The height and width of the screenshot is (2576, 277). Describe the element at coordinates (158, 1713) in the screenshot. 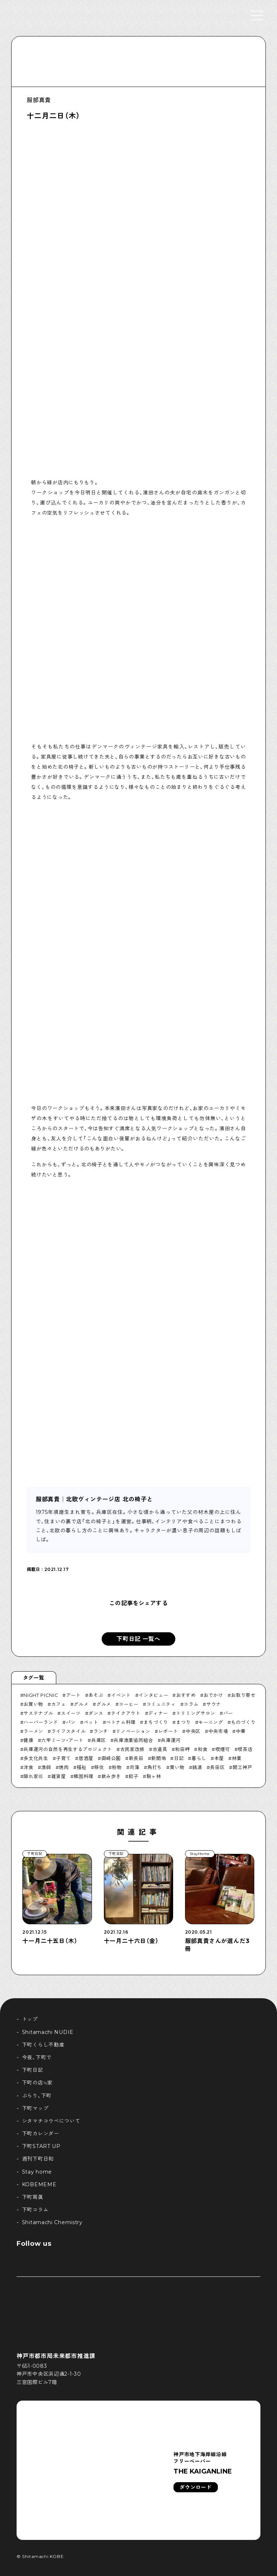

I see `ディナー` at that location.